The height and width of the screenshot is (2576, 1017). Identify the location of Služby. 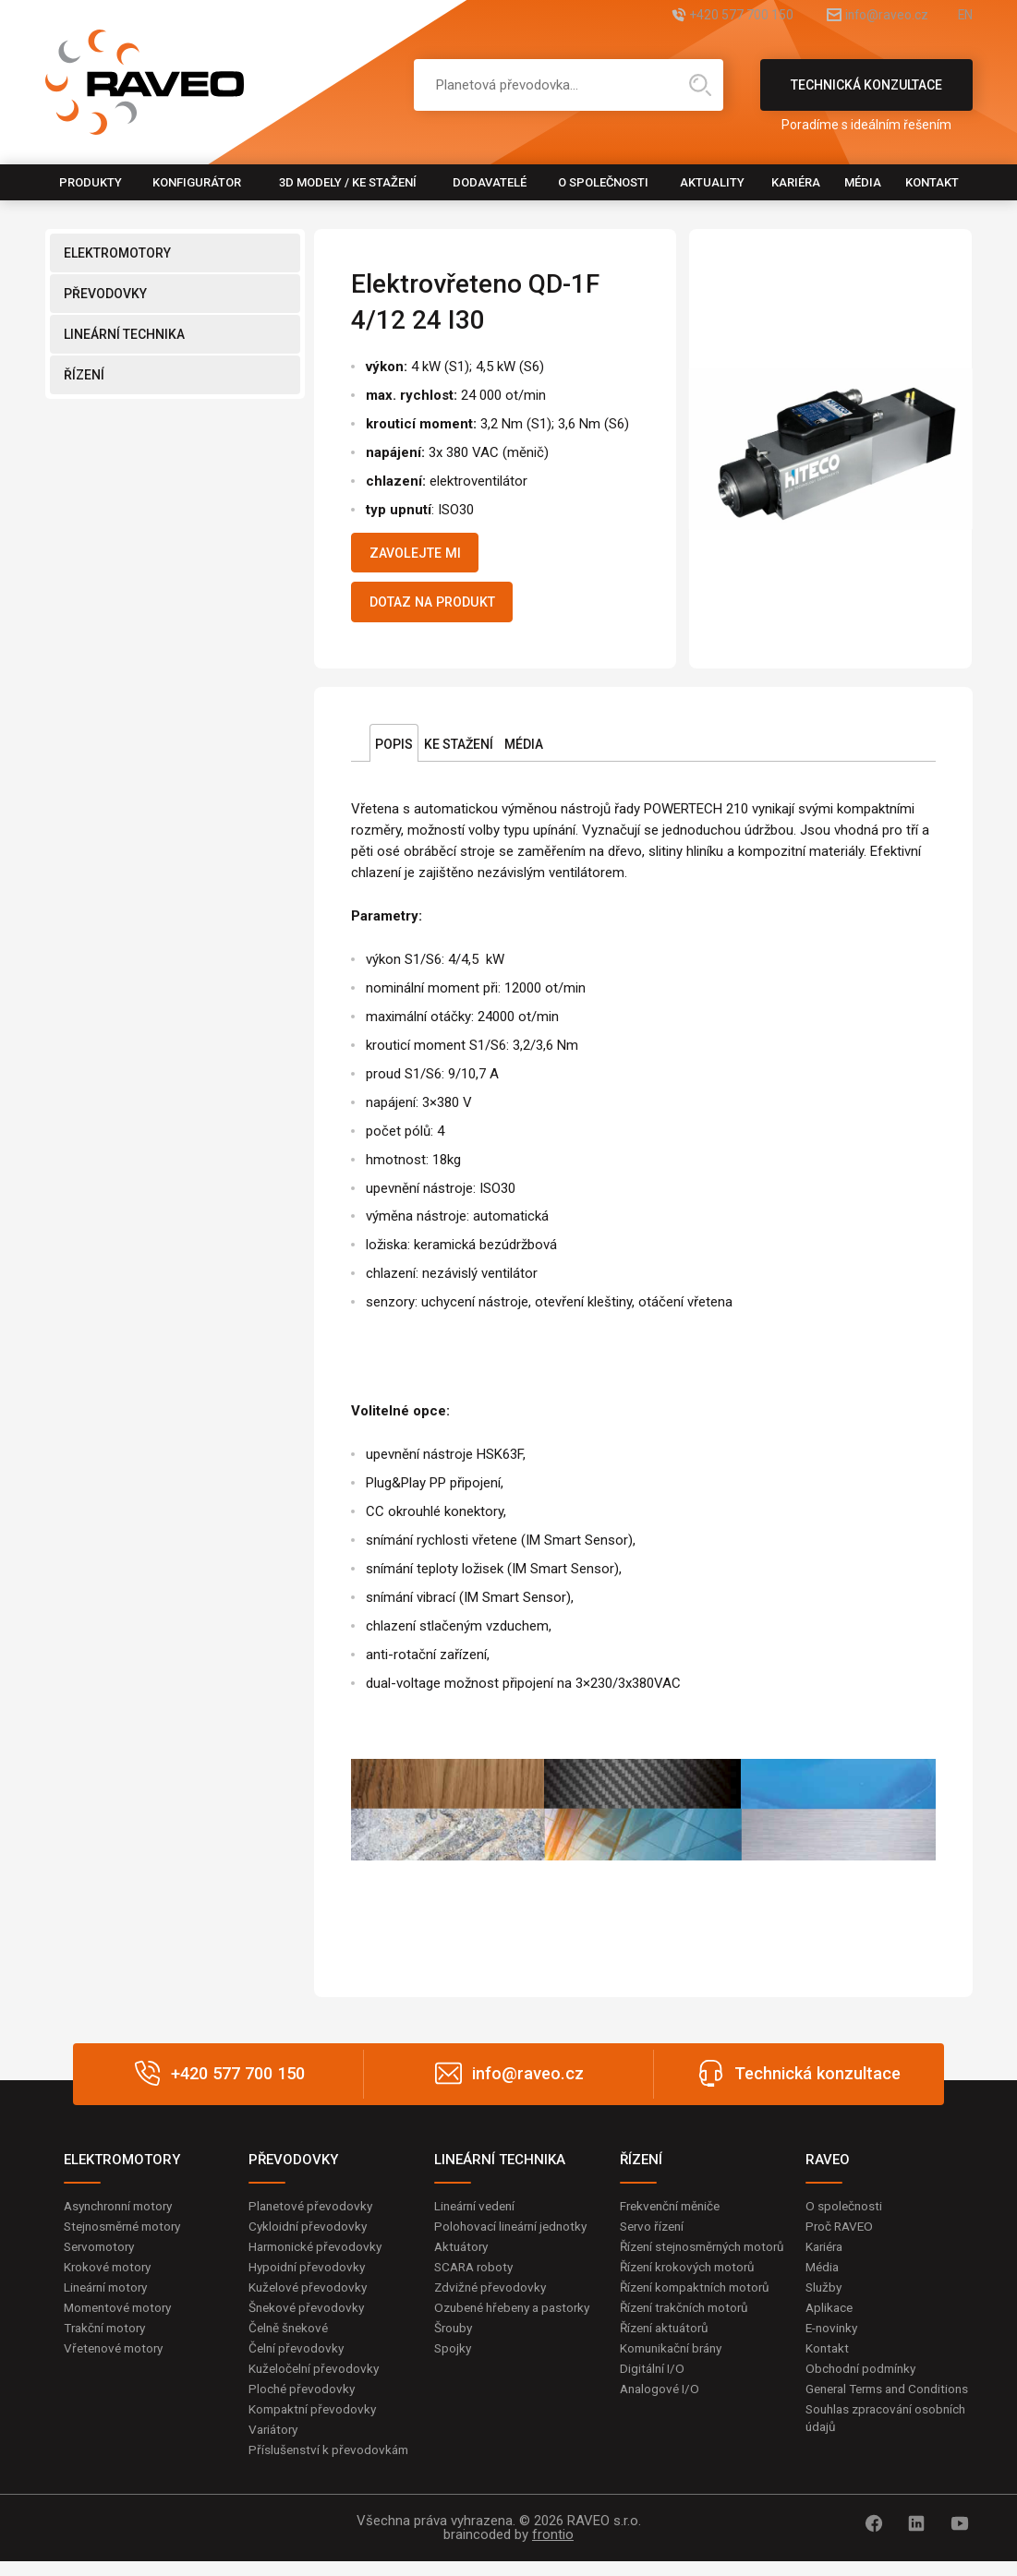
(824, 2297).